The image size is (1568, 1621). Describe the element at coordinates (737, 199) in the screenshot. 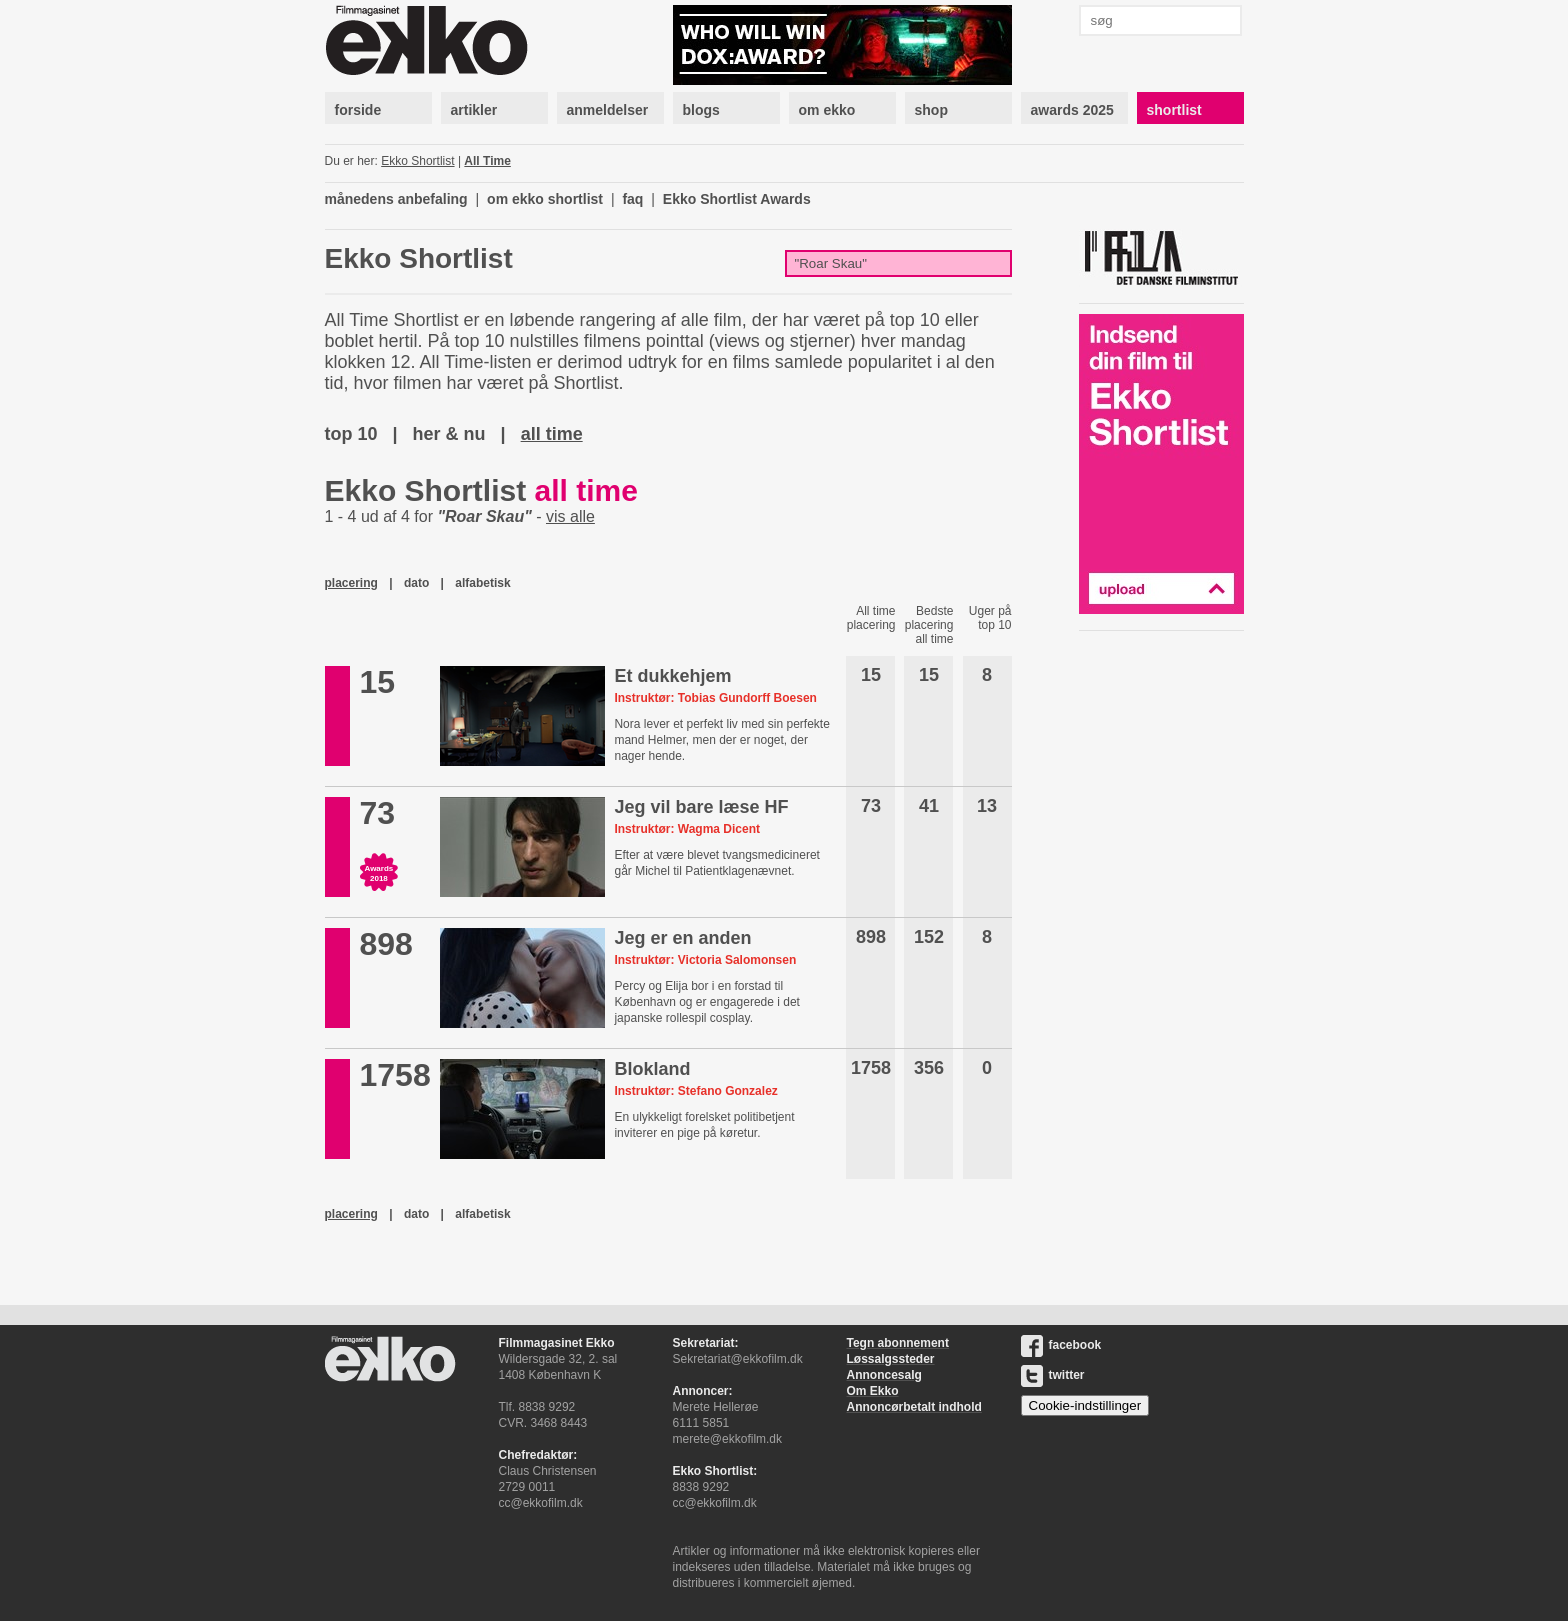

I see `Ekko Shortlist Awards` at that location.